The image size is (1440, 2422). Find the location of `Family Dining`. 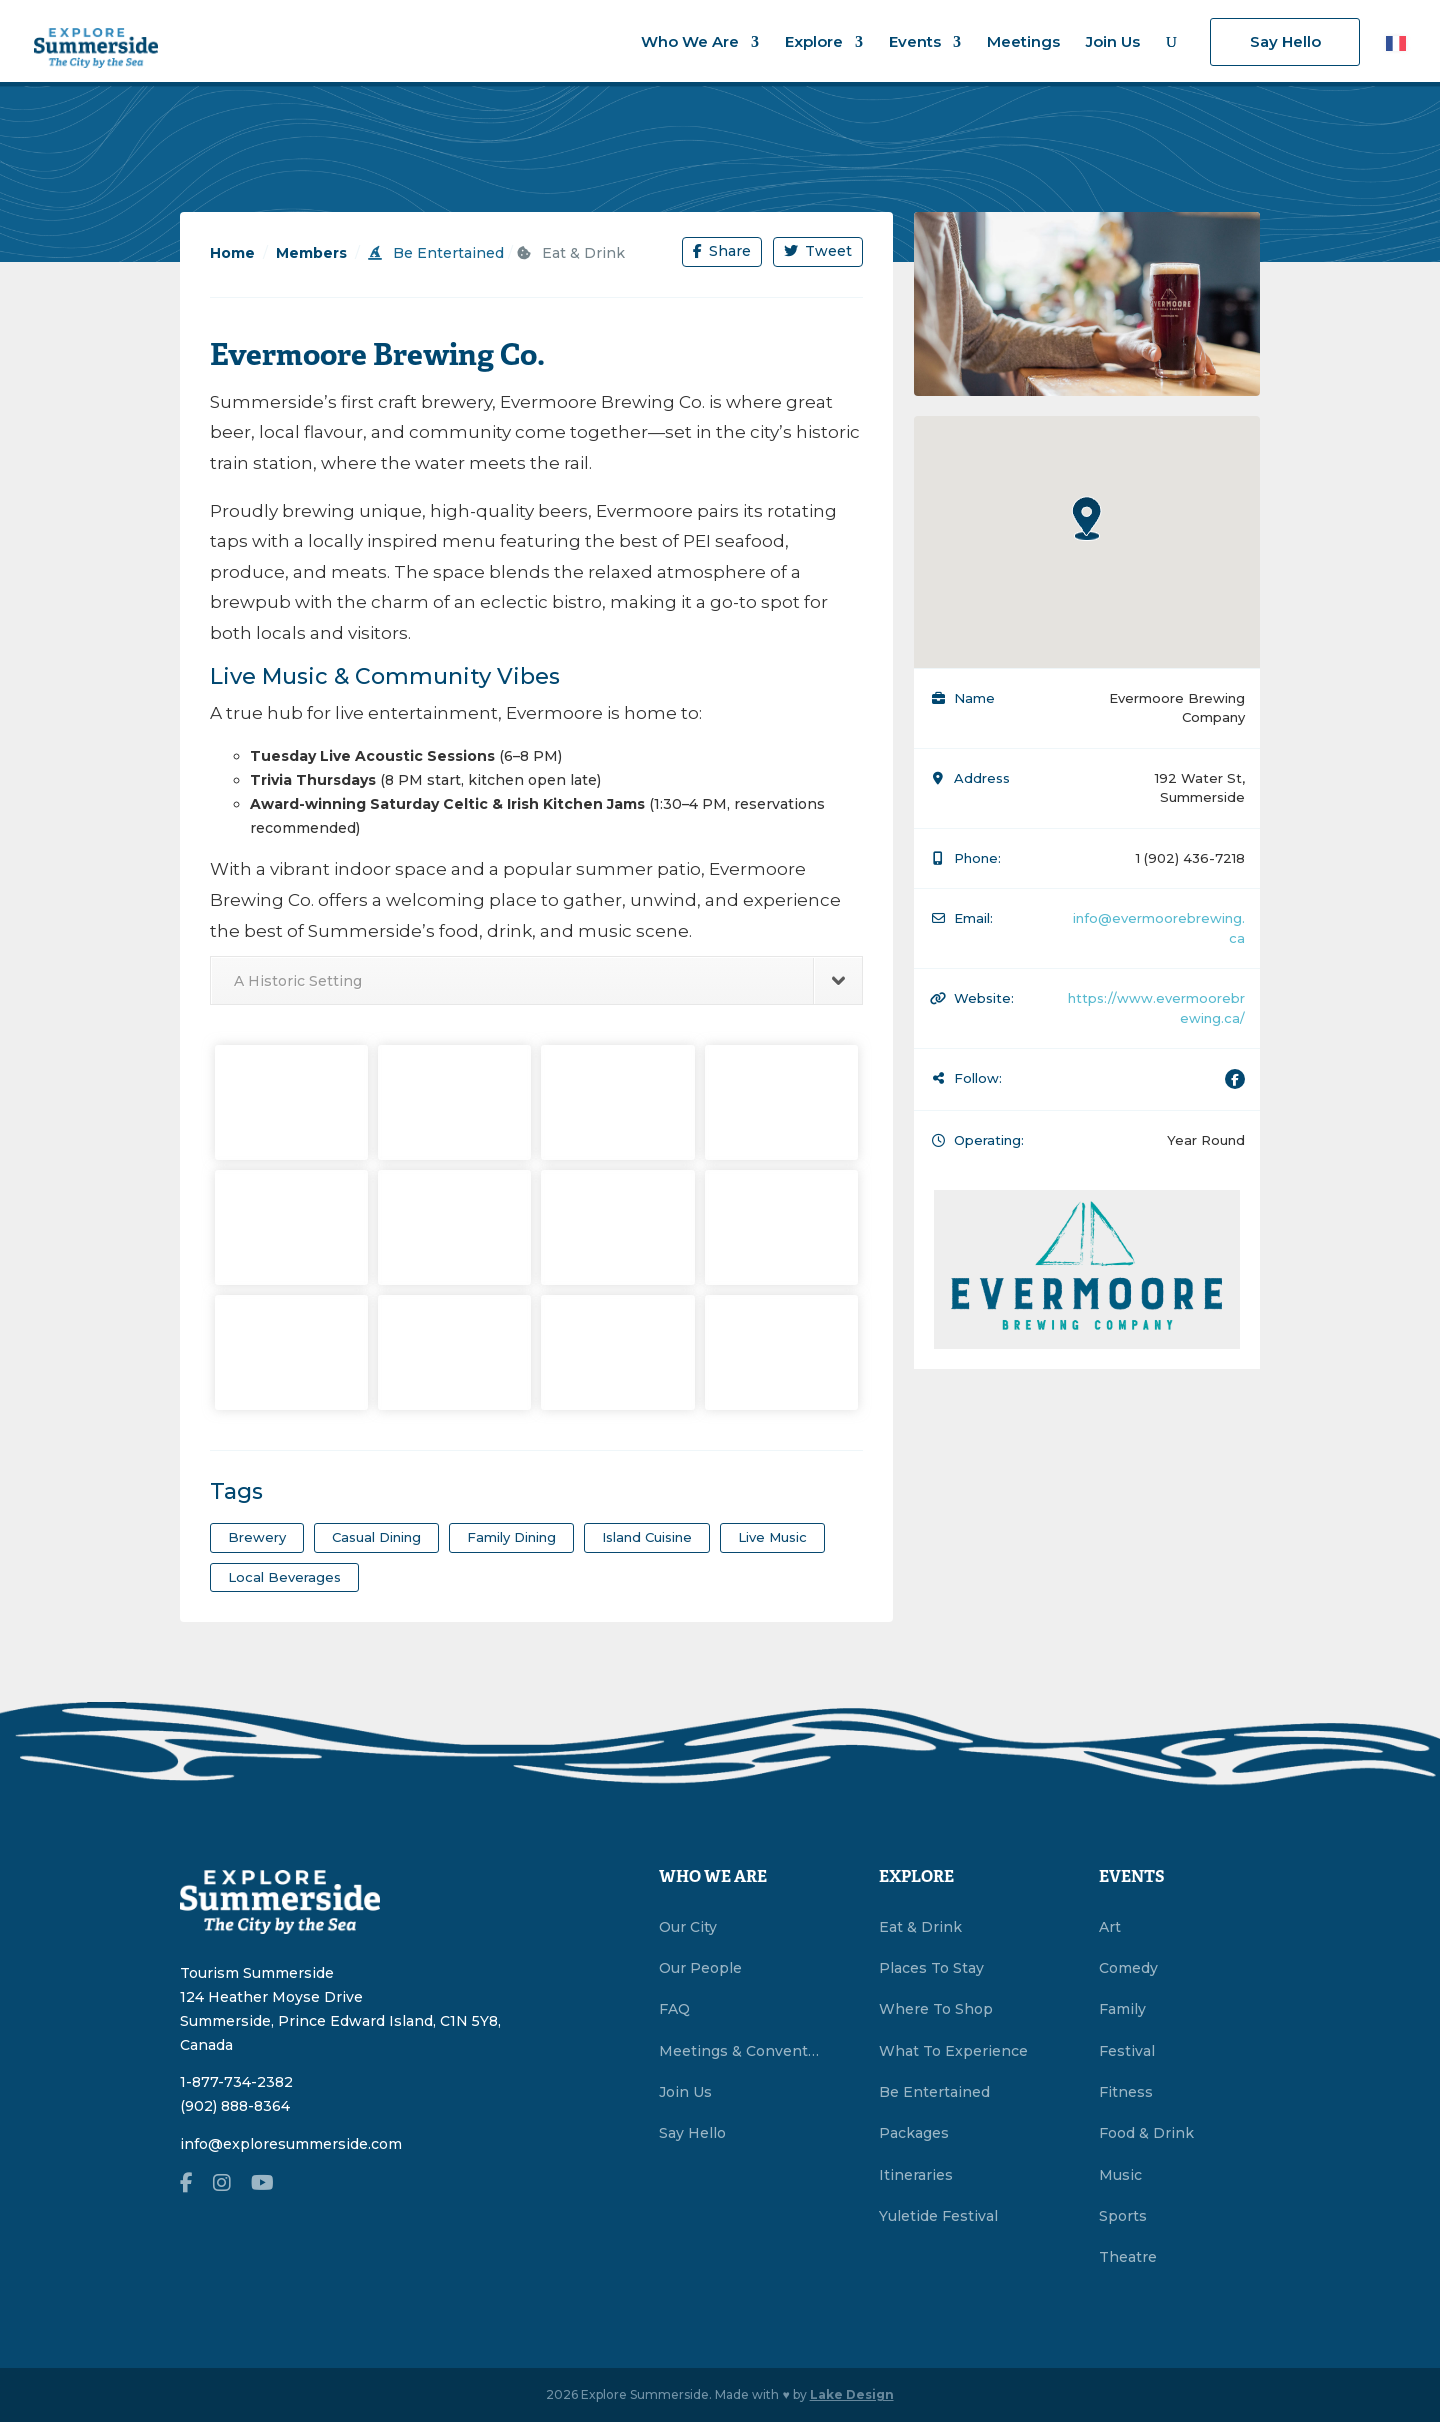

Family Dining is located at coordinates (511, 1537).